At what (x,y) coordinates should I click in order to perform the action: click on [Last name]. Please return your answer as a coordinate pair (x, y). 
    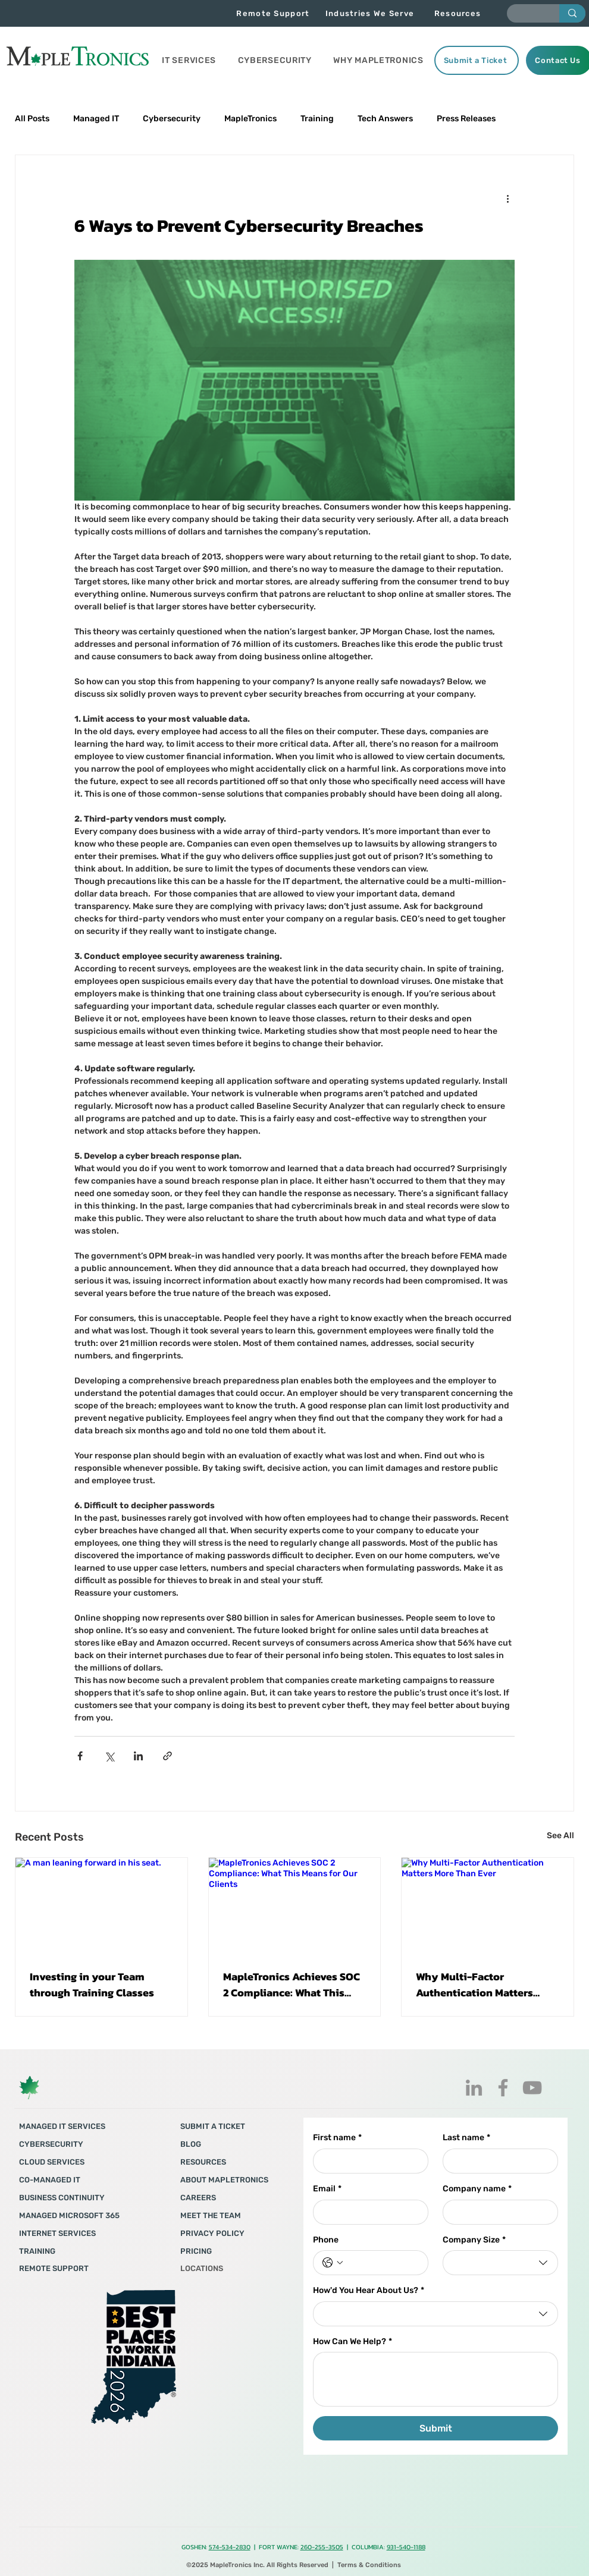
    Looking at the image, I should click on (496, 2161).